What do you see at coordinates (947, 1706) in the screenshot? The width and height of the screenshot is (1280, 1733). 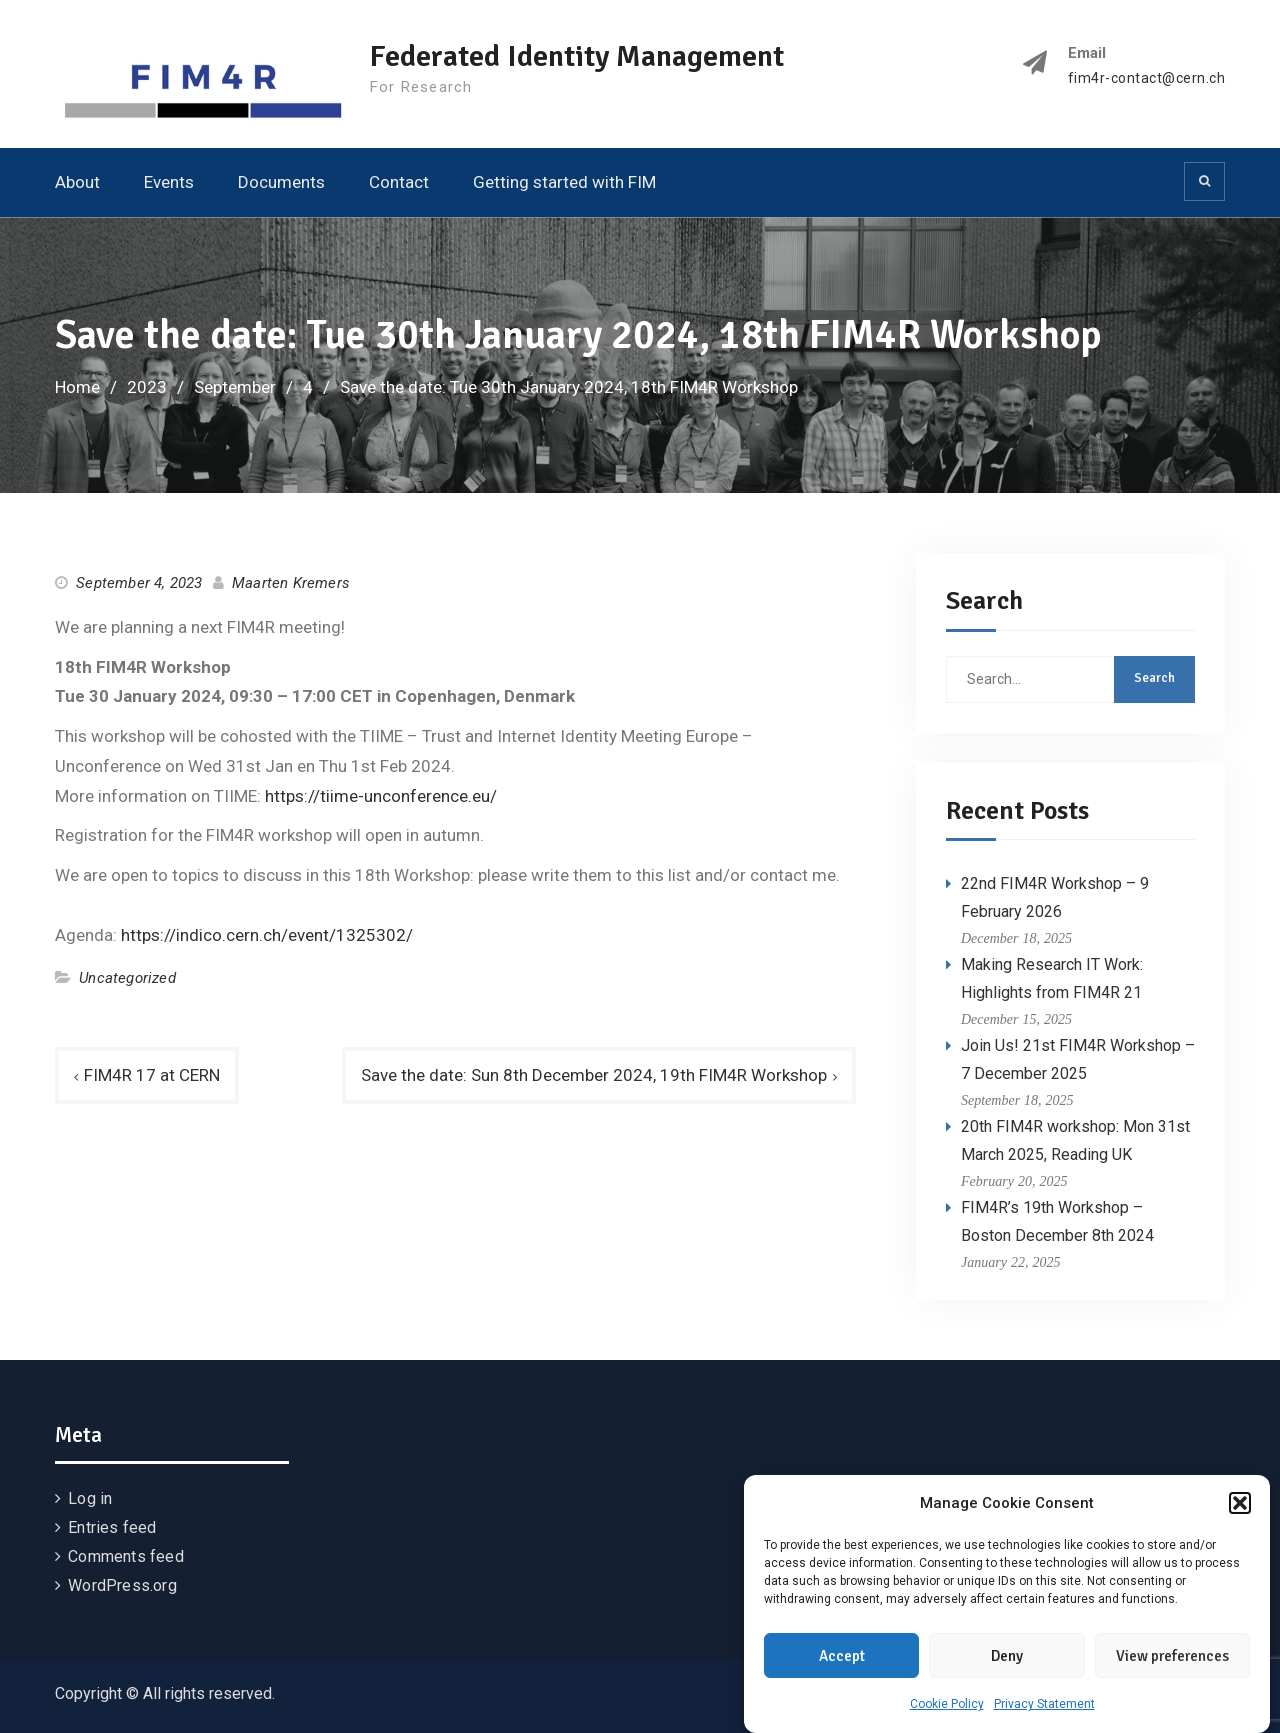 I see `Cookie Policy` at bounding box center [947, 1706].